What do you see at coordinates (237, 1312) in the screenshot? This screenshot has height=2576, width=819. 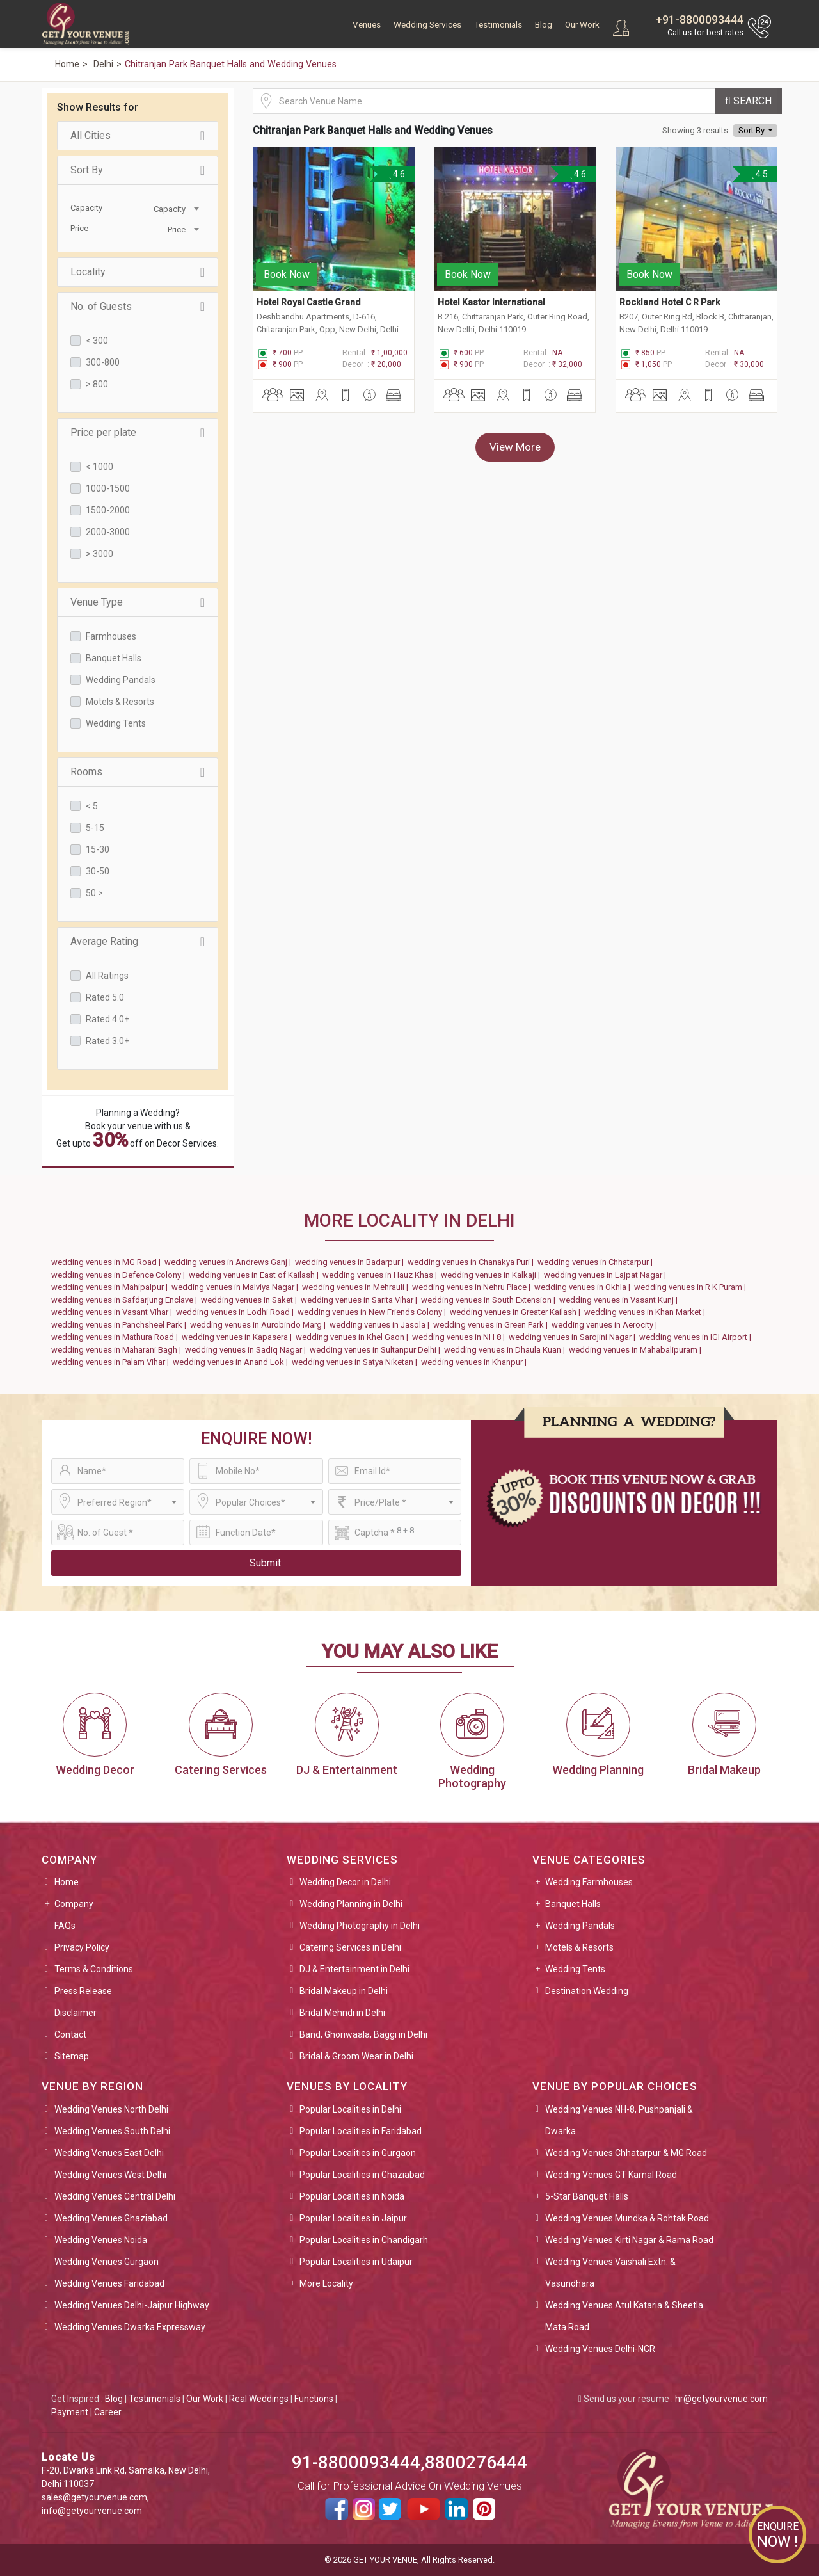 I see `wedding venues in Lodhi Road |` at bounding box center [237, 1312].